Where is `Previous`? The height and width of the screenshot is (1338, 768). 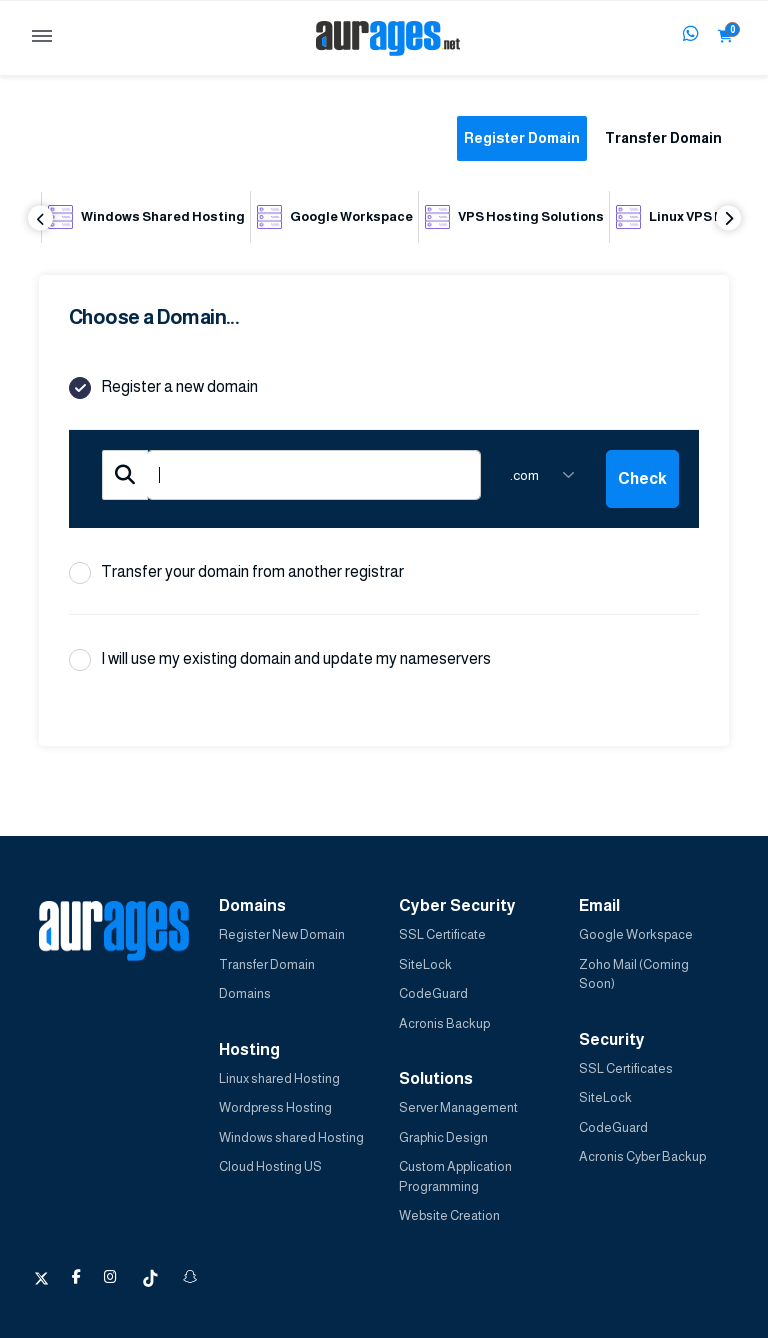
Previous is located at coordinates (40, 218).